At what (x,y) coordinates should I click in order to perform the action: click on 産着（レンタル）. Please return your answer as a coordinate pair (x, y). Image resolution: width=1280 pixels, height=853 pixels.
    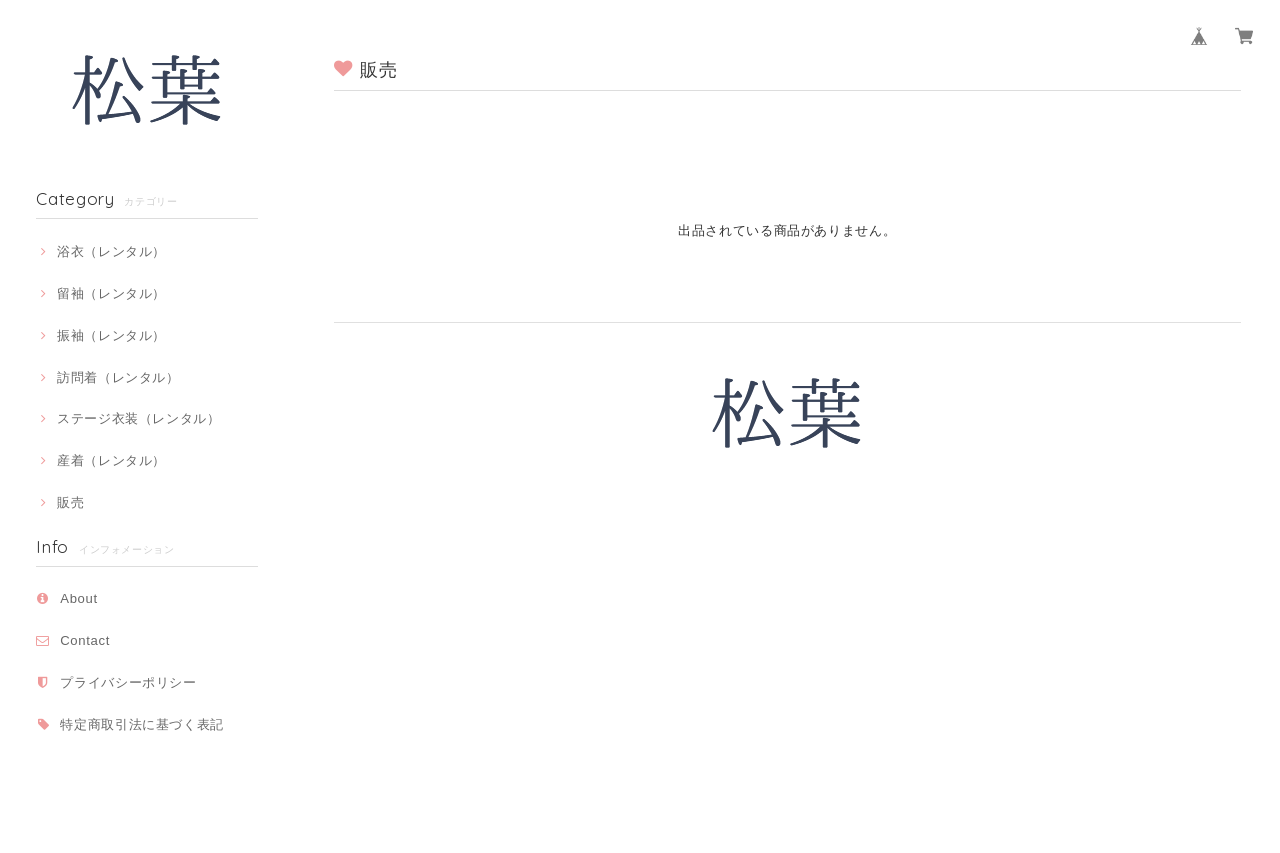
    Looking at the image, I should click on (111, 460).